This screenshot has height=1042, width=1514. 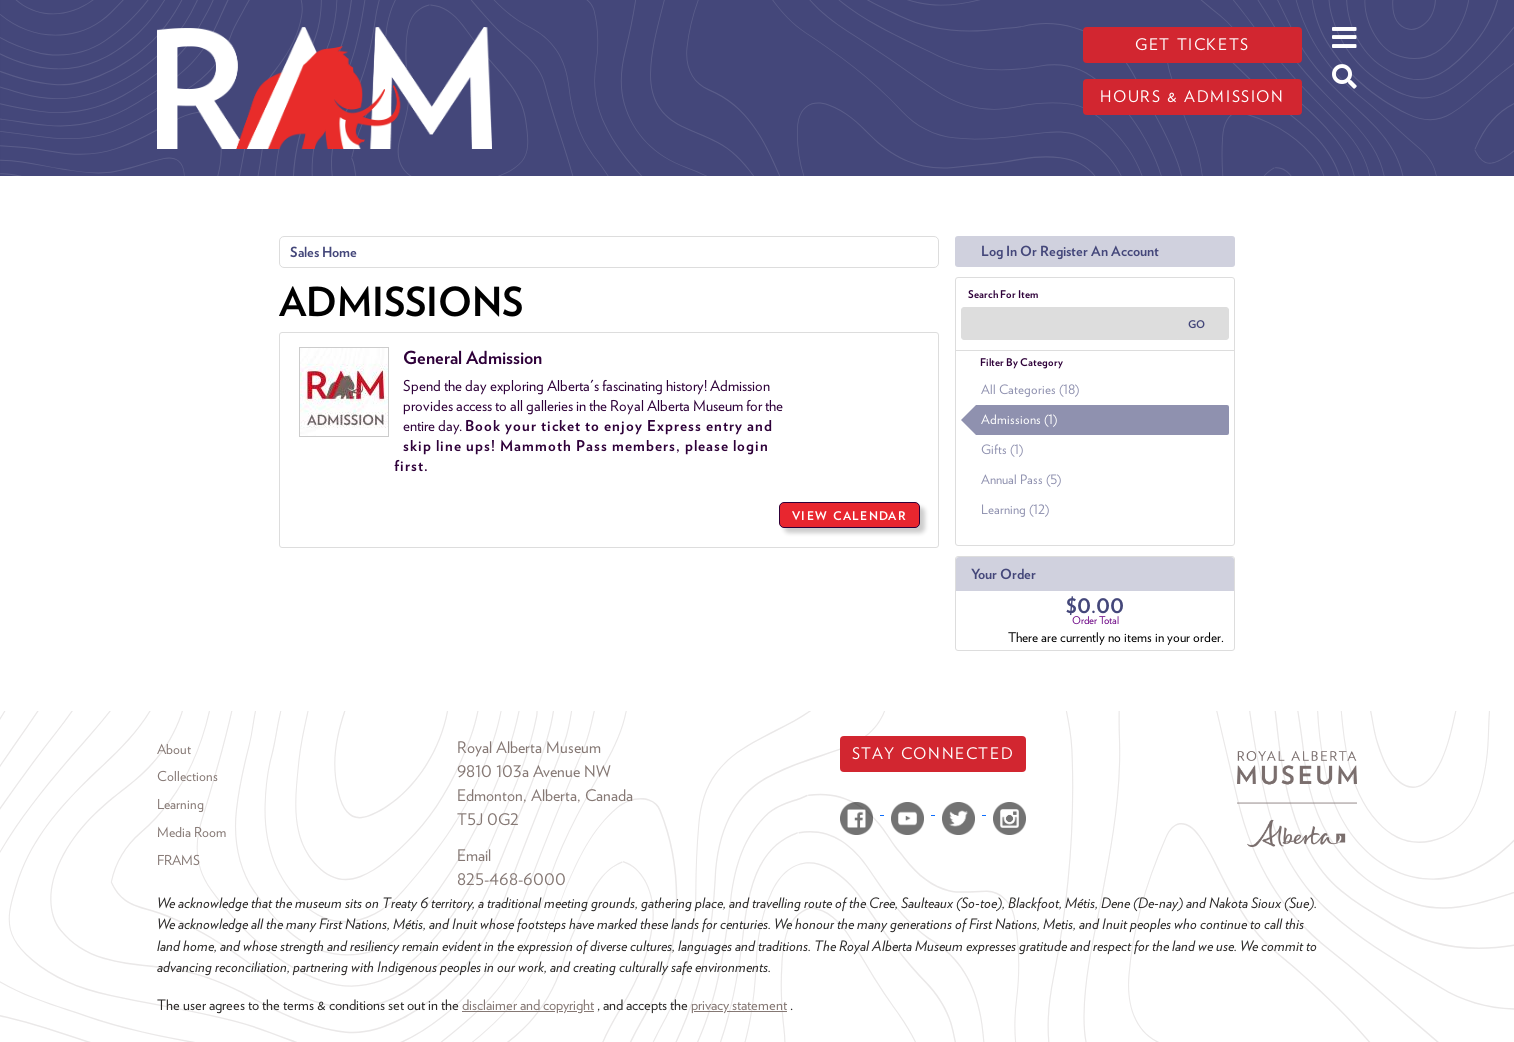 I want to click on T5J 0G2, so click(x=488, y=819).